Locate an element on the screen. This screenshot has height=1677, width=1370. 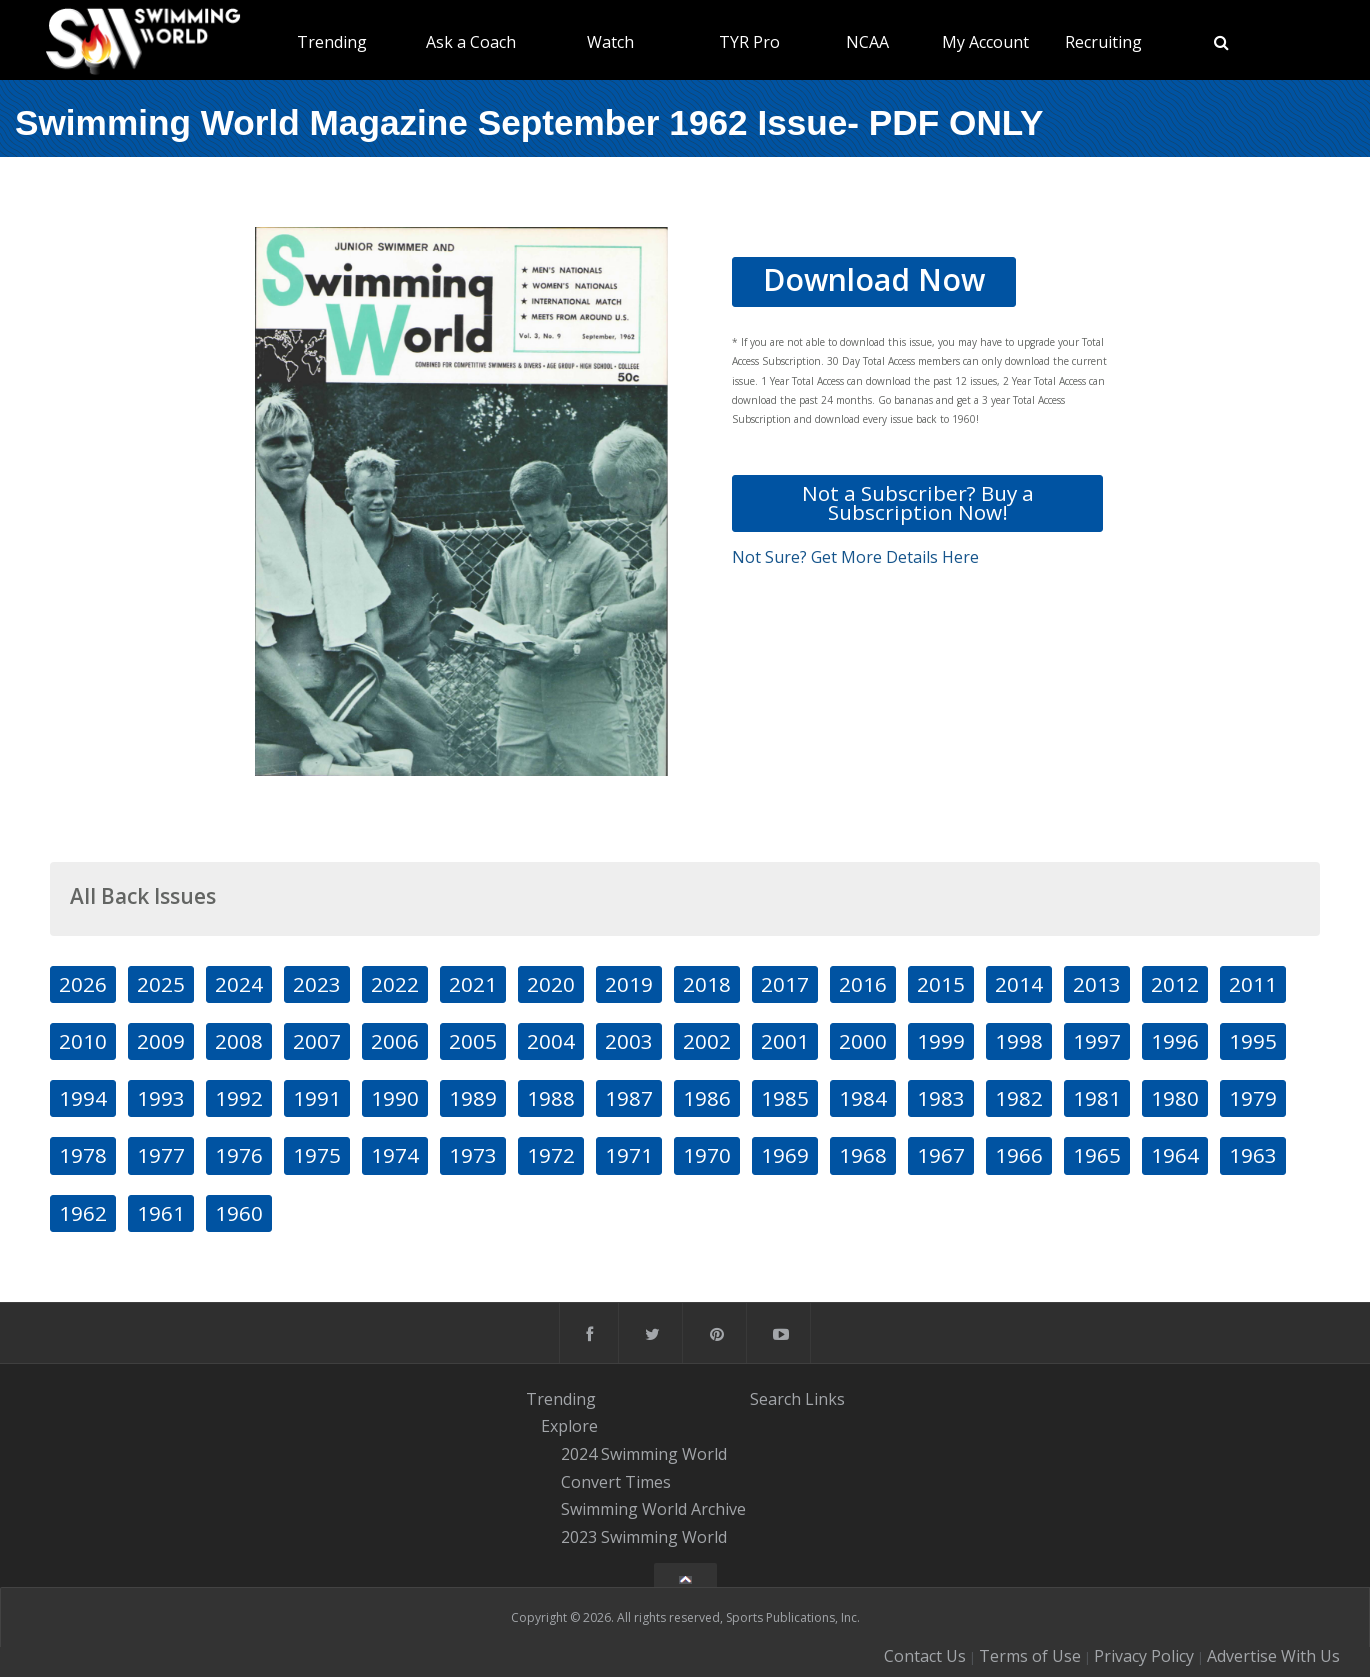
1982 is located at coordinates (1019, 1098).